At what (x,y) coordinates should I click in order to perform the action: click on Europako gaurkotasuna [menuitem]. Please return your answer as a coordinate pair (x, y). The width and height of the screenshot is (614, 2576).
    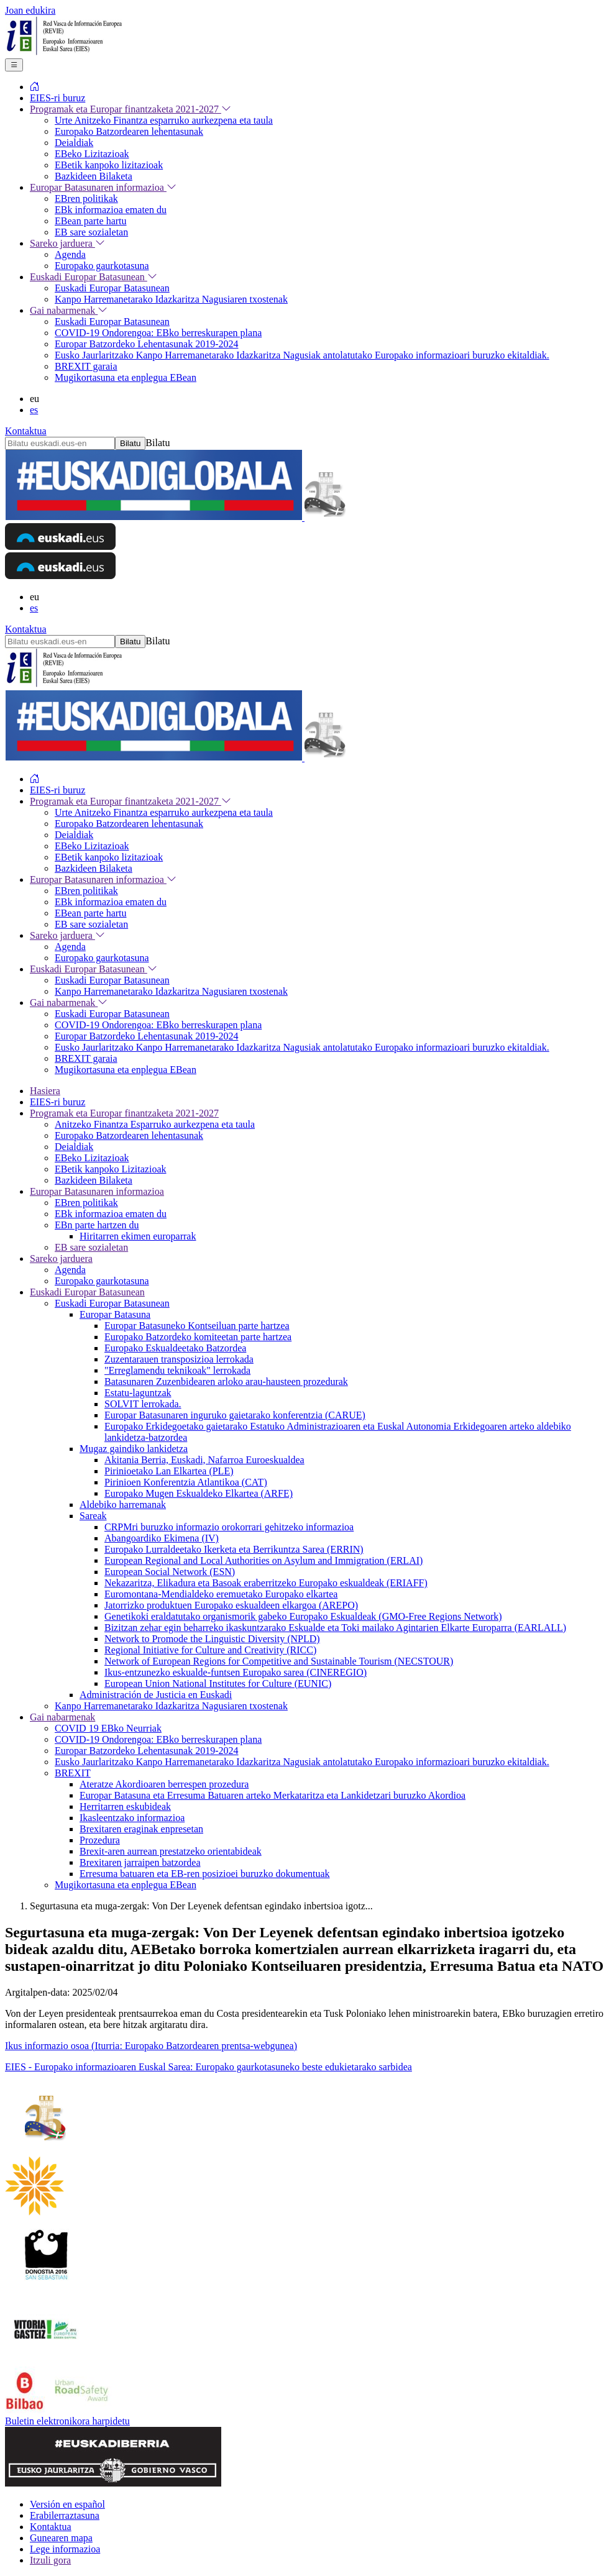
    Looking at the image, I should click on (102, 265).